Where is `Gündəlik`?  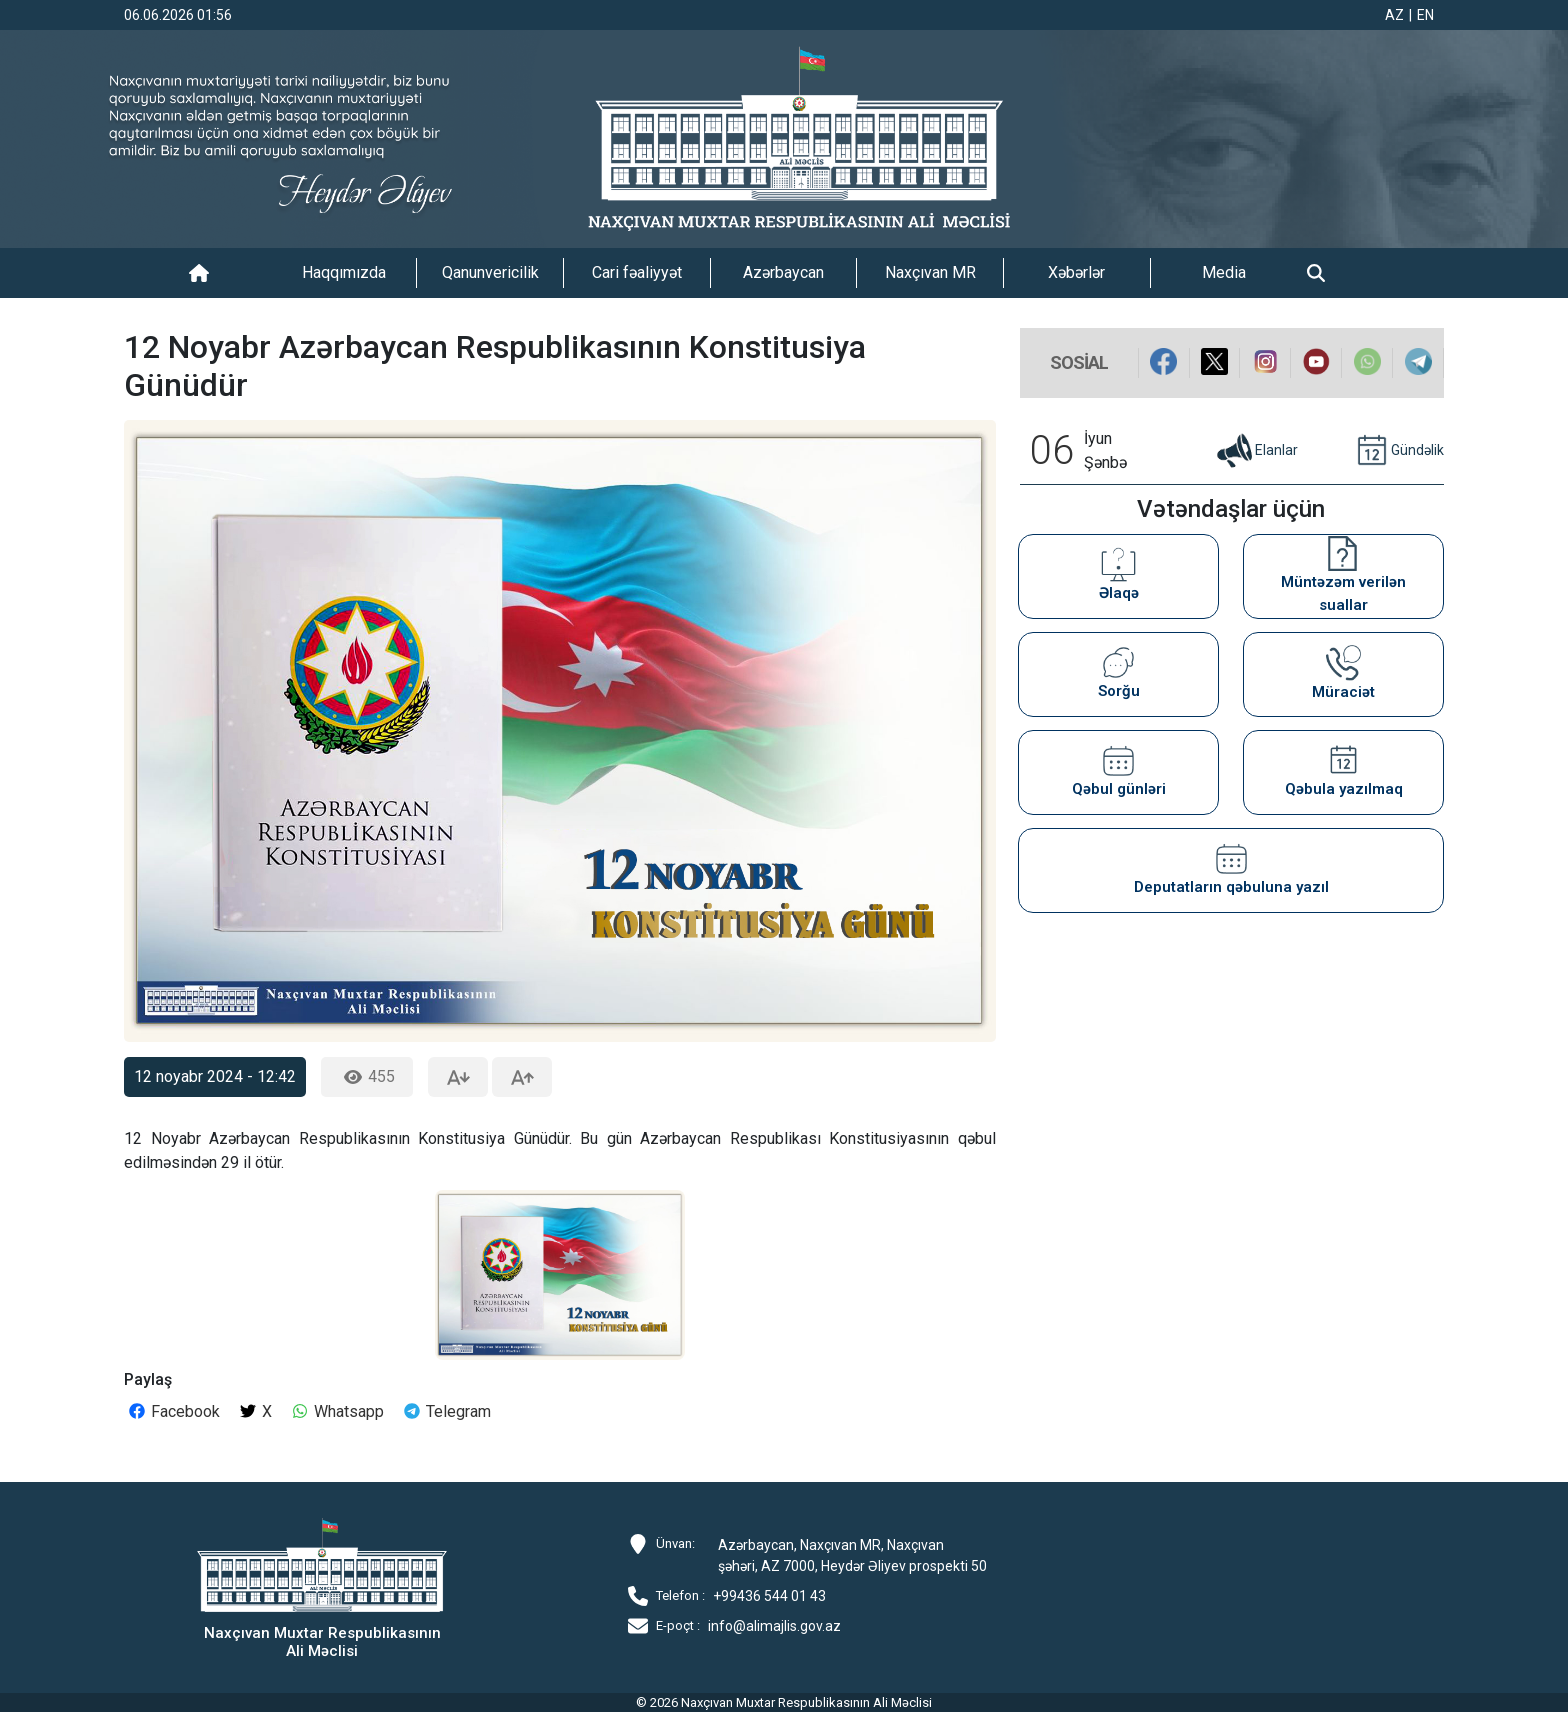
Gündəlik is located at coordinates (1398, 451).